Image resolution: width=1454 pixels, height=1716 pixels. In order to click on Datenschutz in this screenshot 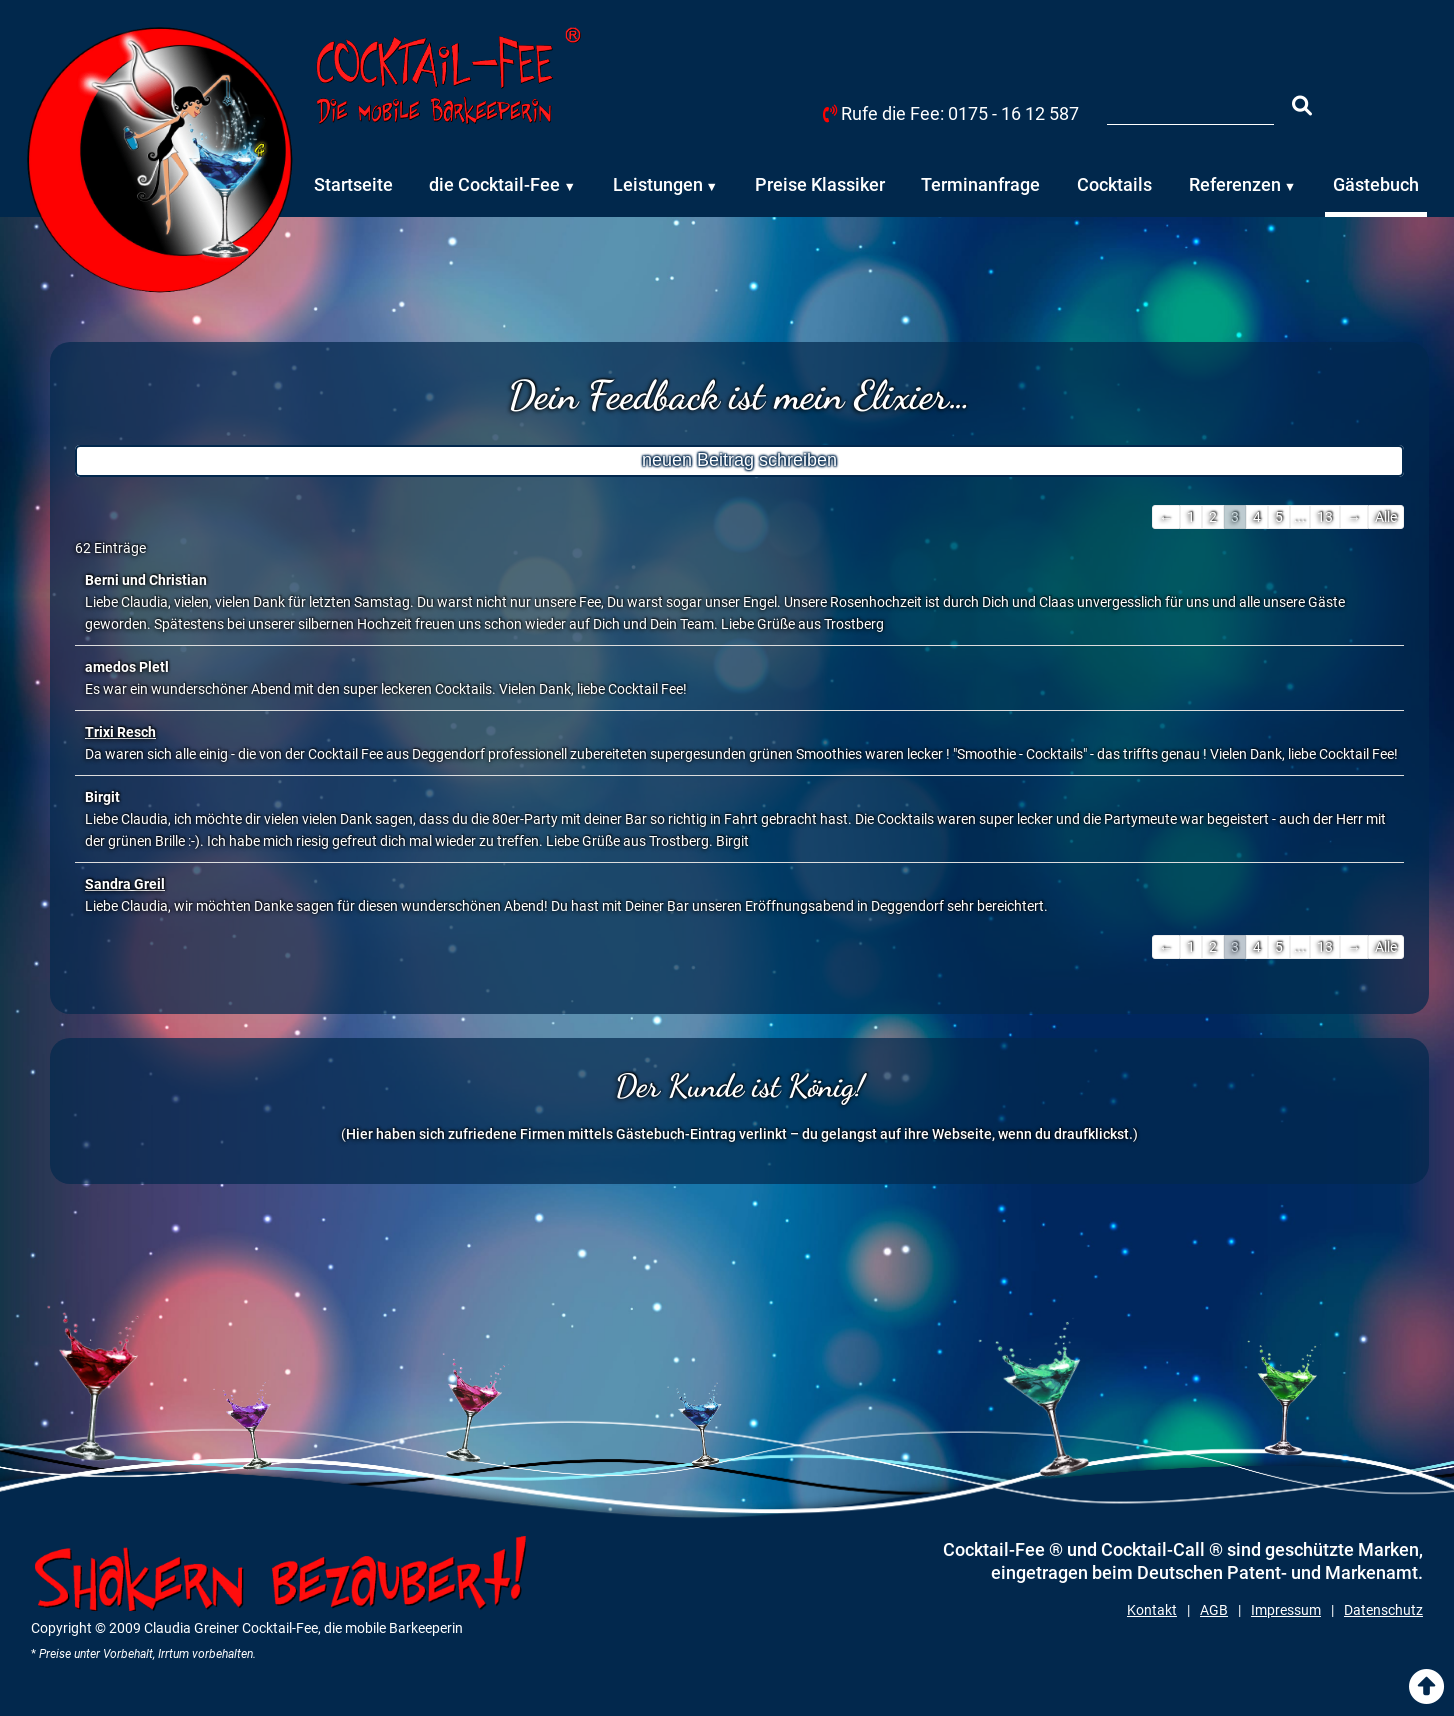, I will do `click(1383, 1610)`.